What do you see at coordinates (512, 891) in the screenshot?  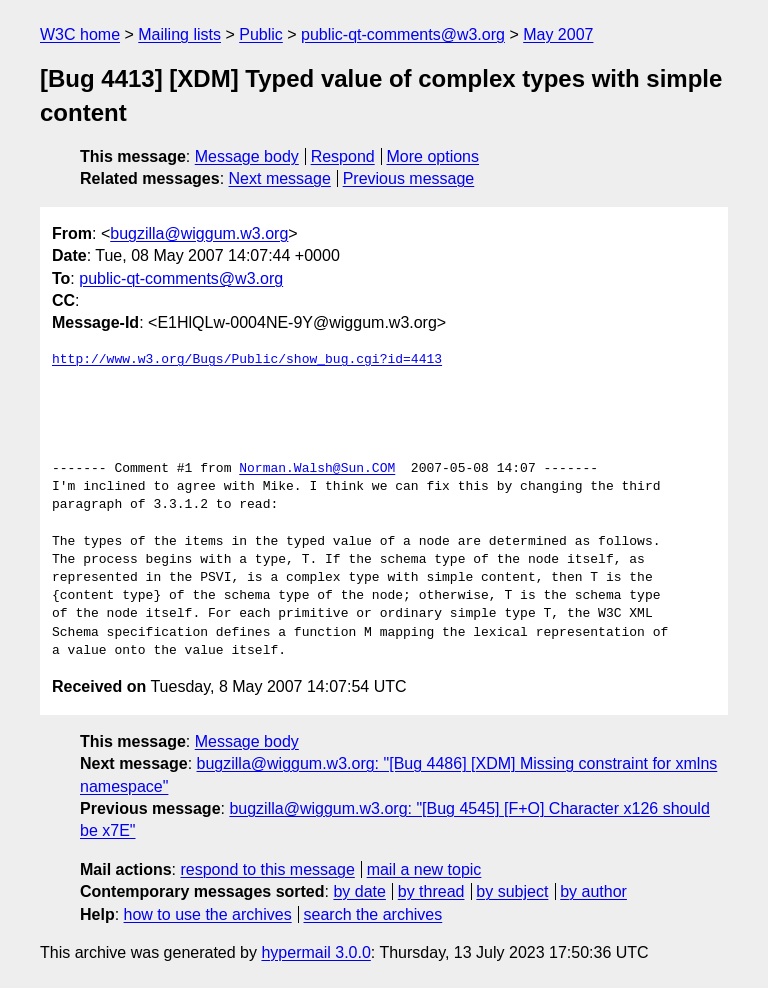 I see `by subject` at bounding box center [512, 891].